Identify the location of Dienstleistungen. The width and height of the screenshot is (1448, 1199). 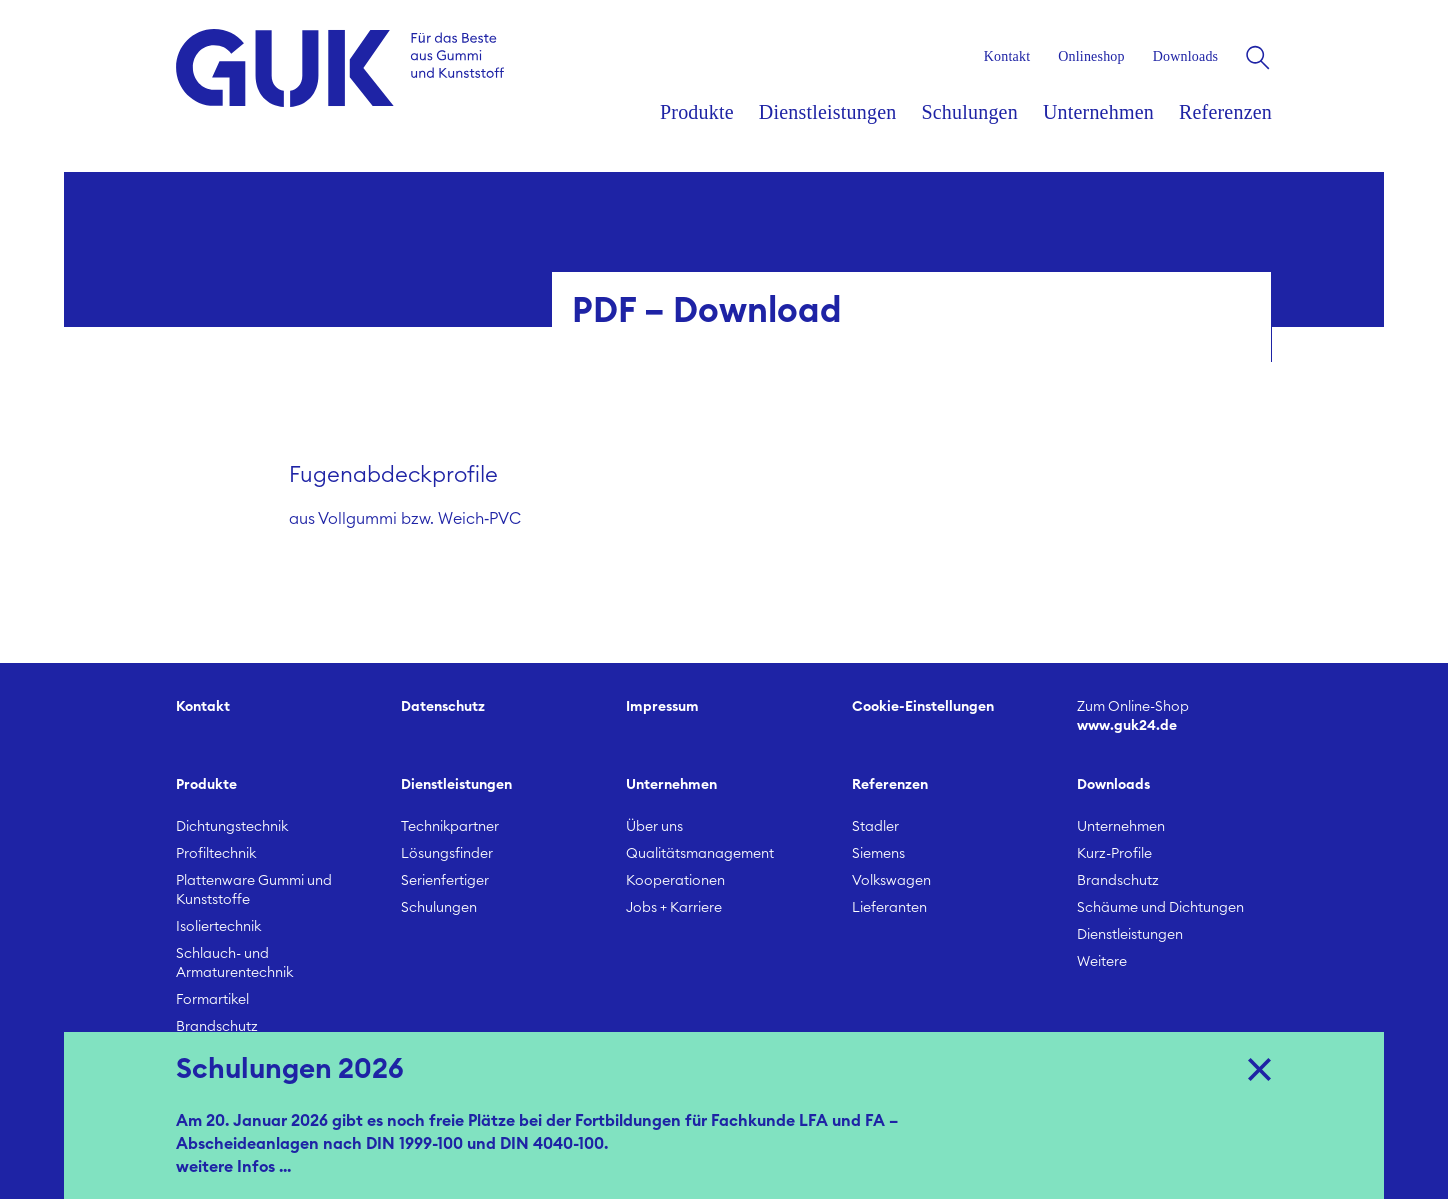
(1130, 935).